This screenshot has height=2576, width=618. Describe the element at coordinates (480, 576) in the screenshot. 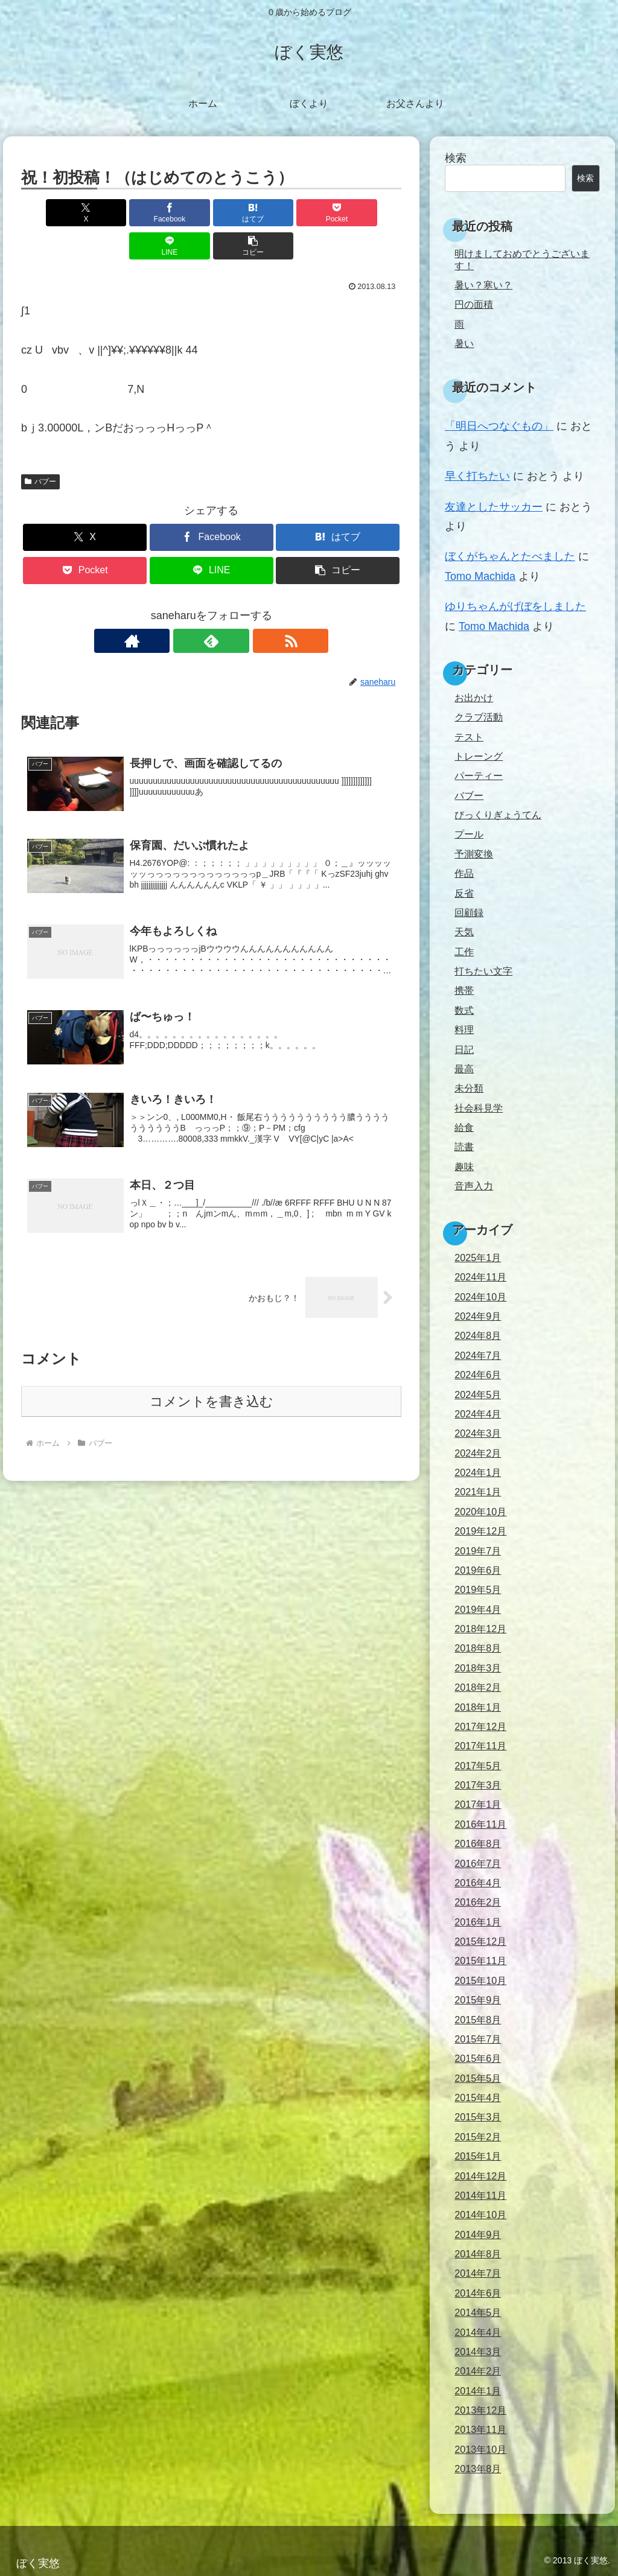

I see `Tomo Machida` at that location.